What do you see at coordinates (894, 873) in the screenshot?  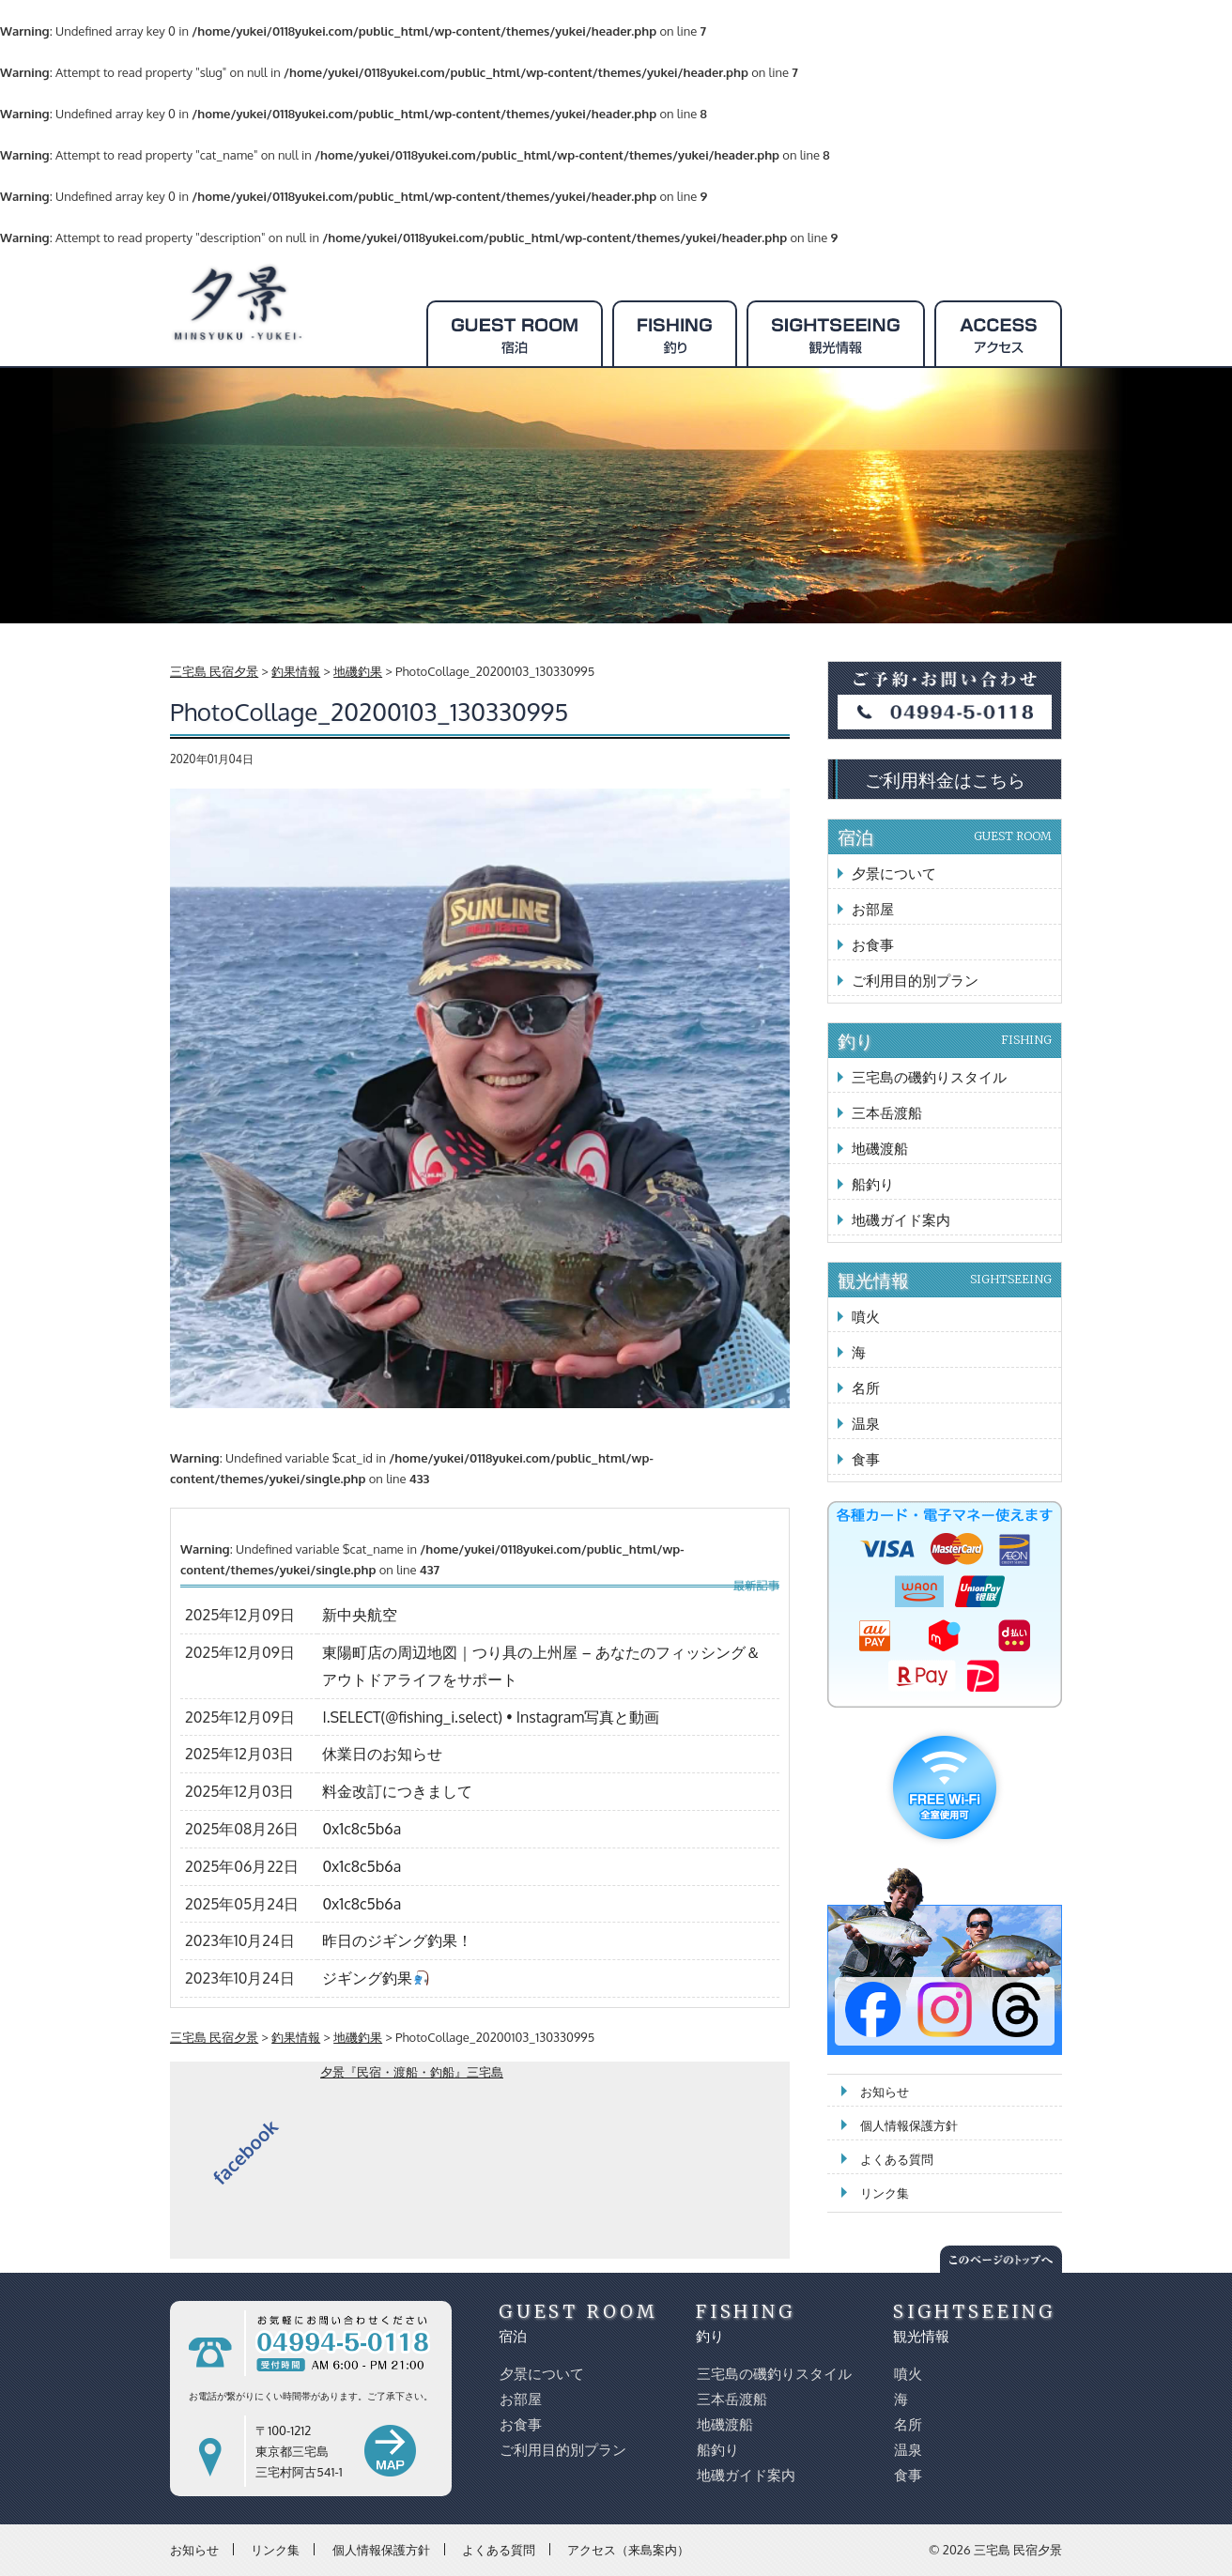 I see `夕景について` at bounding box center [894, 873].